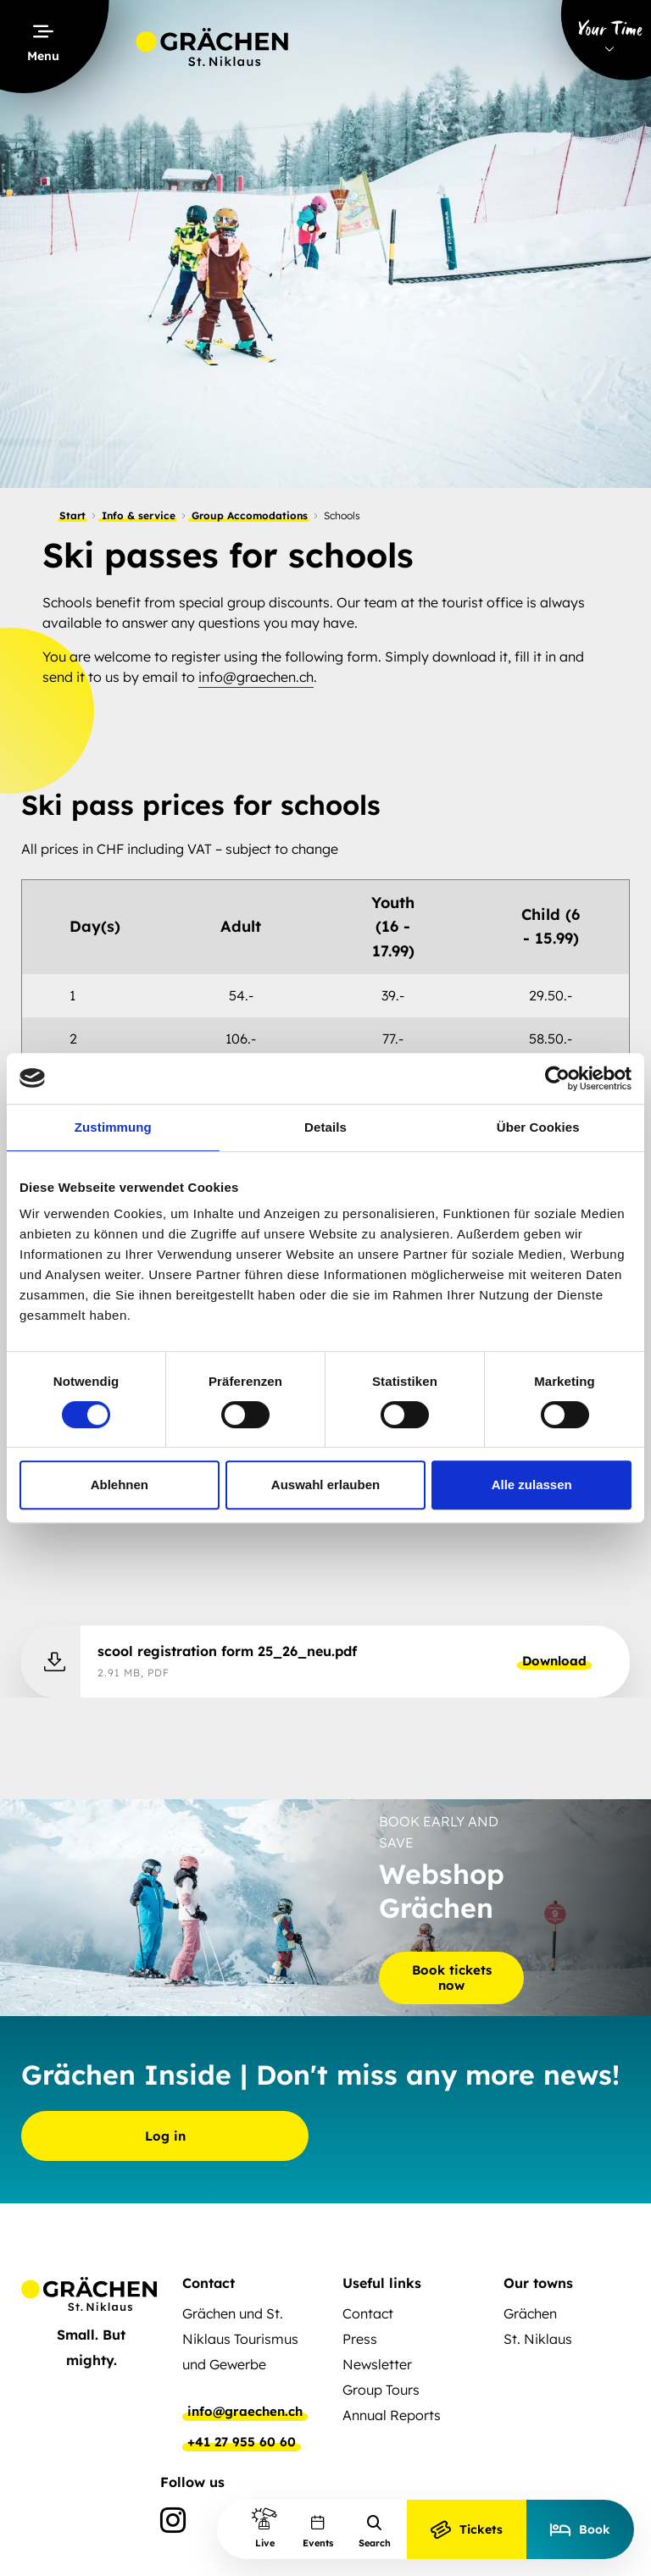  Describe the element at coordinates (138, 515) in the screenshot. I see `Info & service` at that location.